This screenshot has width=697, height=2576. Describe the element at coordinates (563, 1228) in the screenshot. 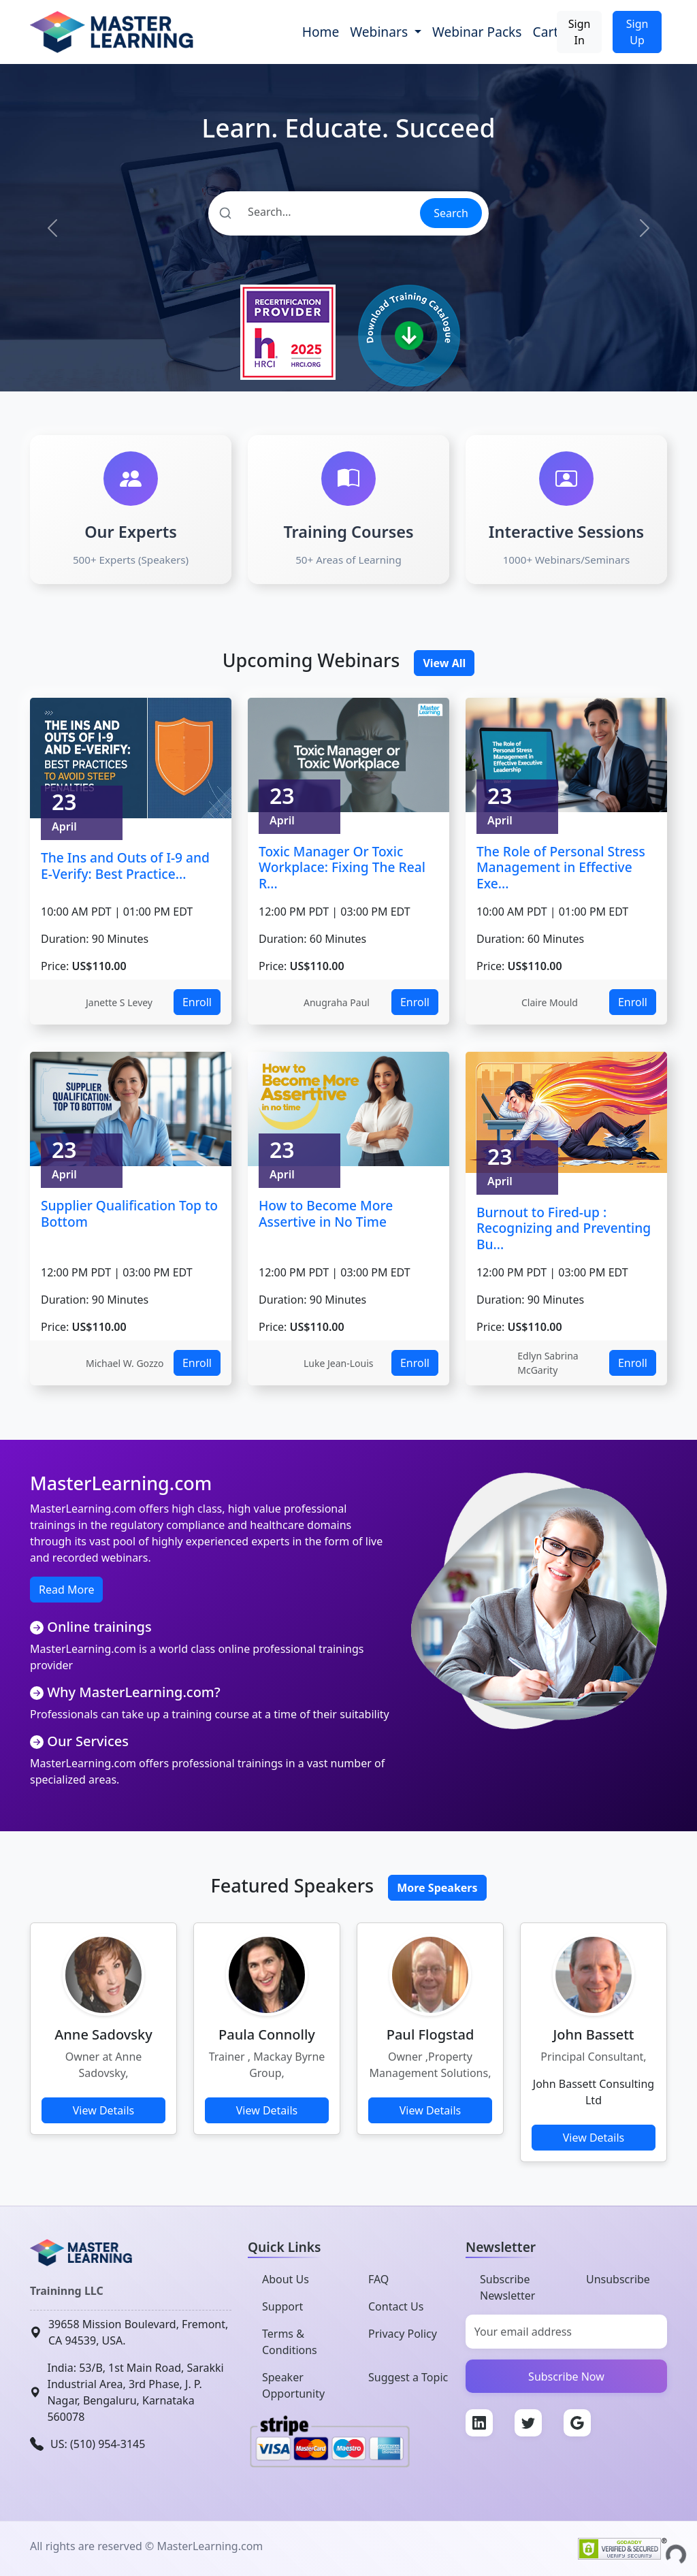

I see `Burnout to Fired-up : Recognizing and Preventing Bu...` at that location.